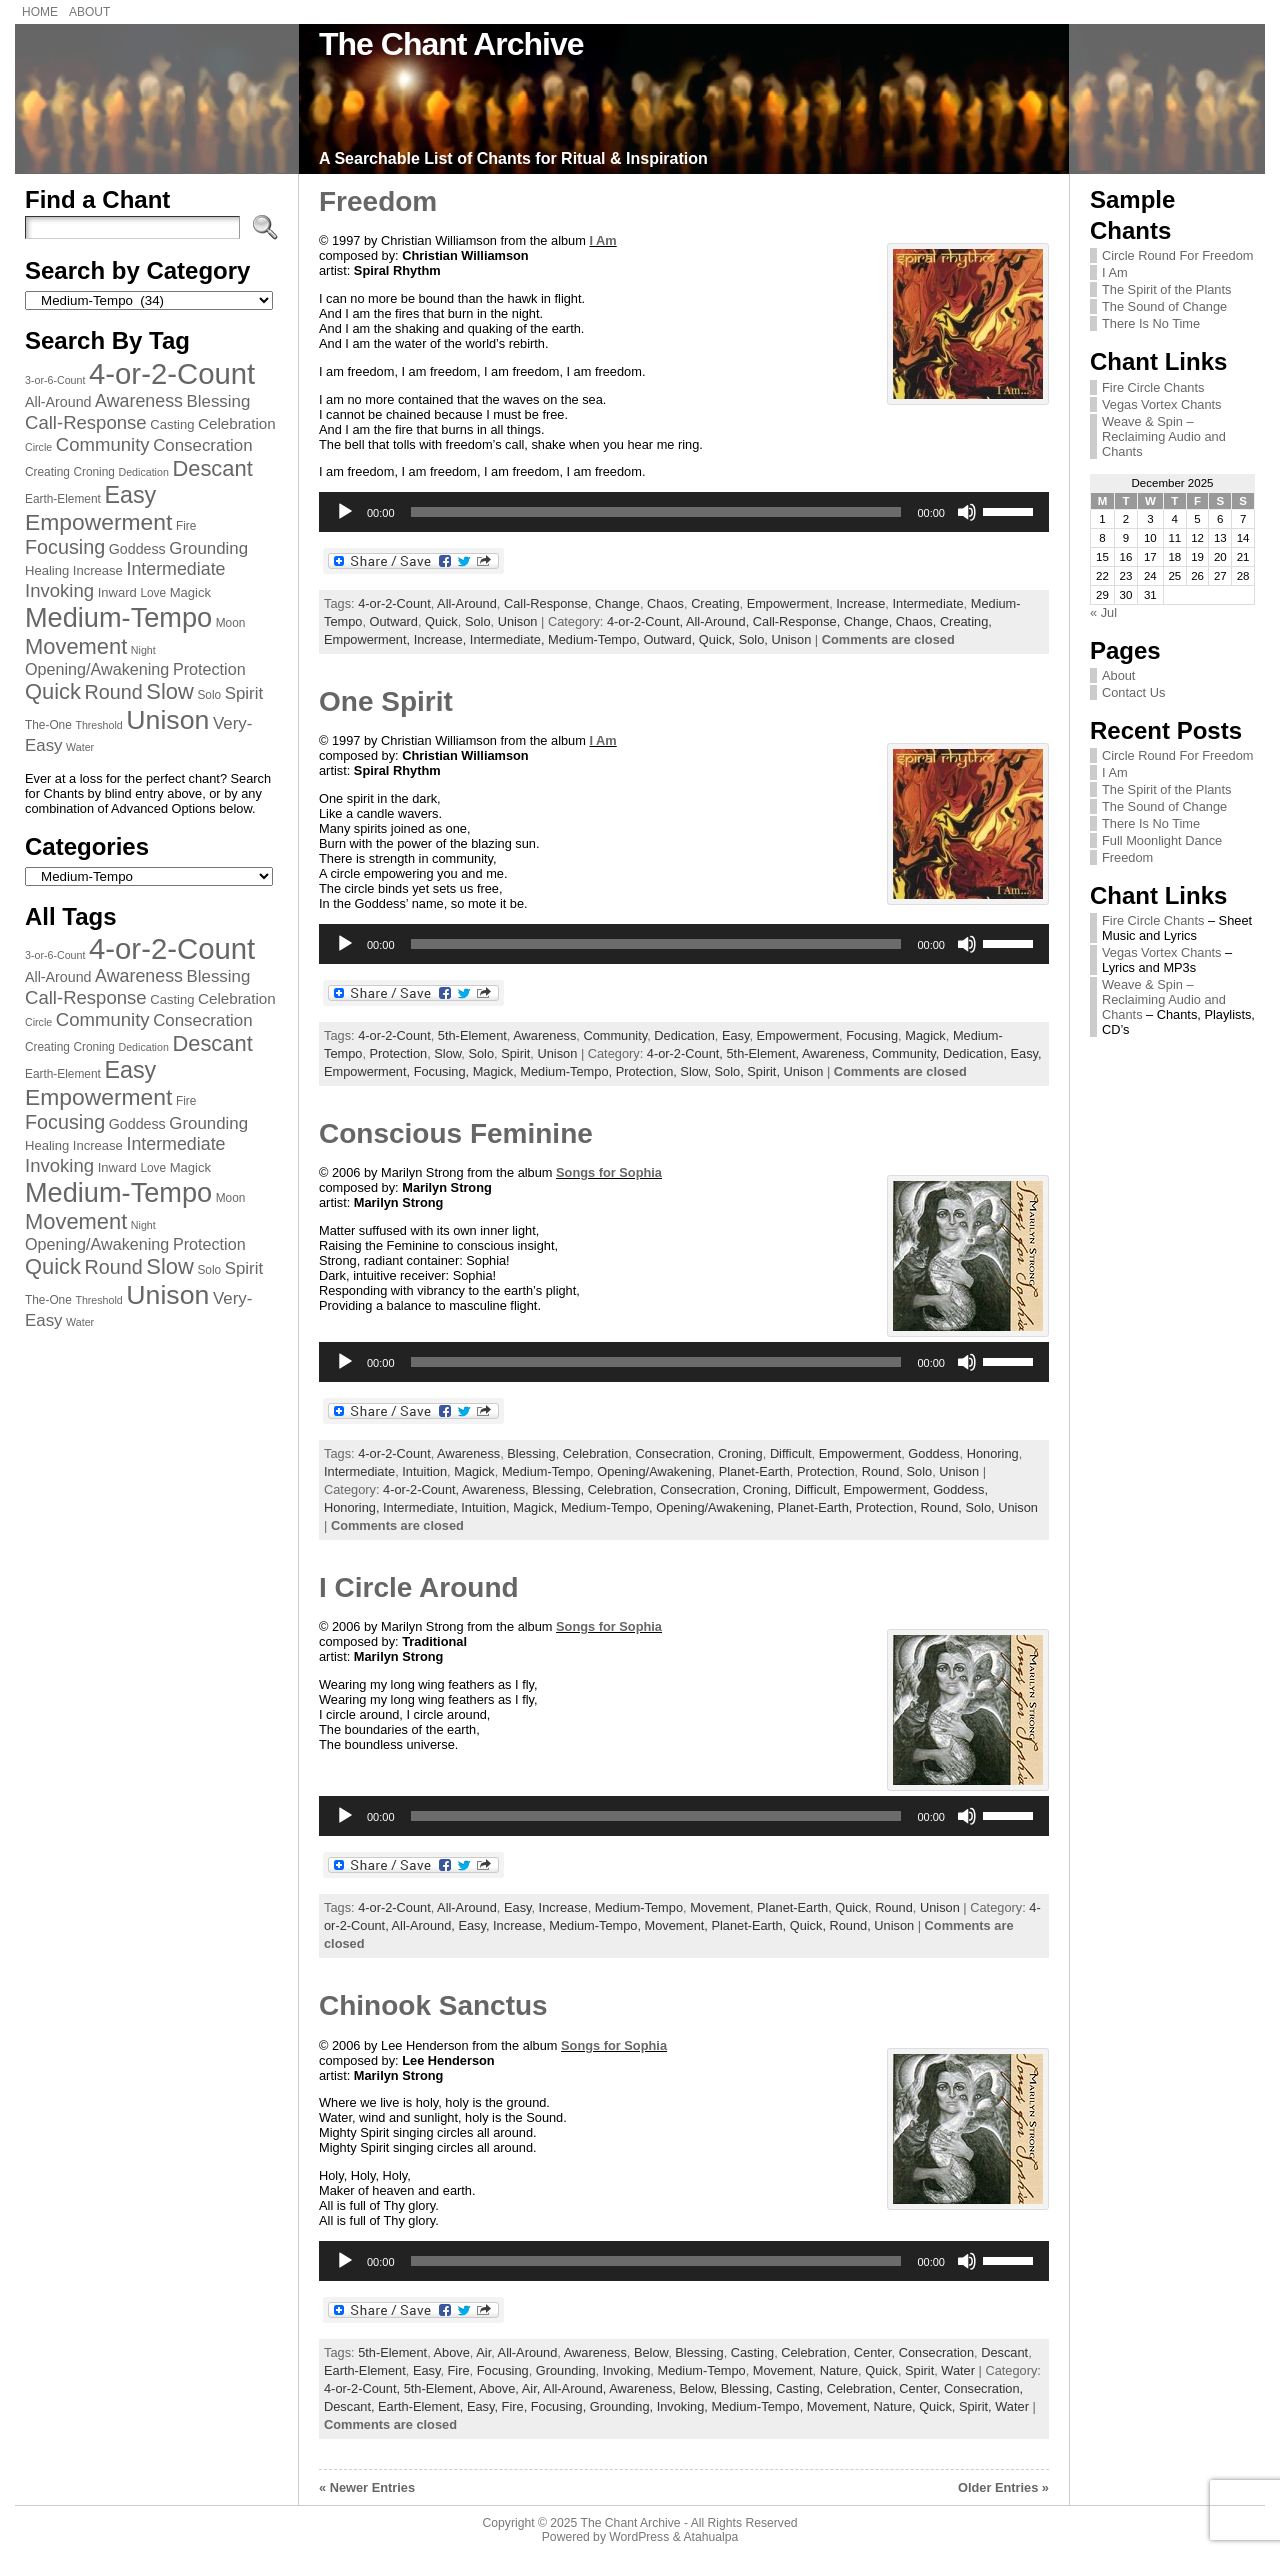 The image size is (1280, 2554). I want to click on Fire Circle Chants, so click(1153, 387).